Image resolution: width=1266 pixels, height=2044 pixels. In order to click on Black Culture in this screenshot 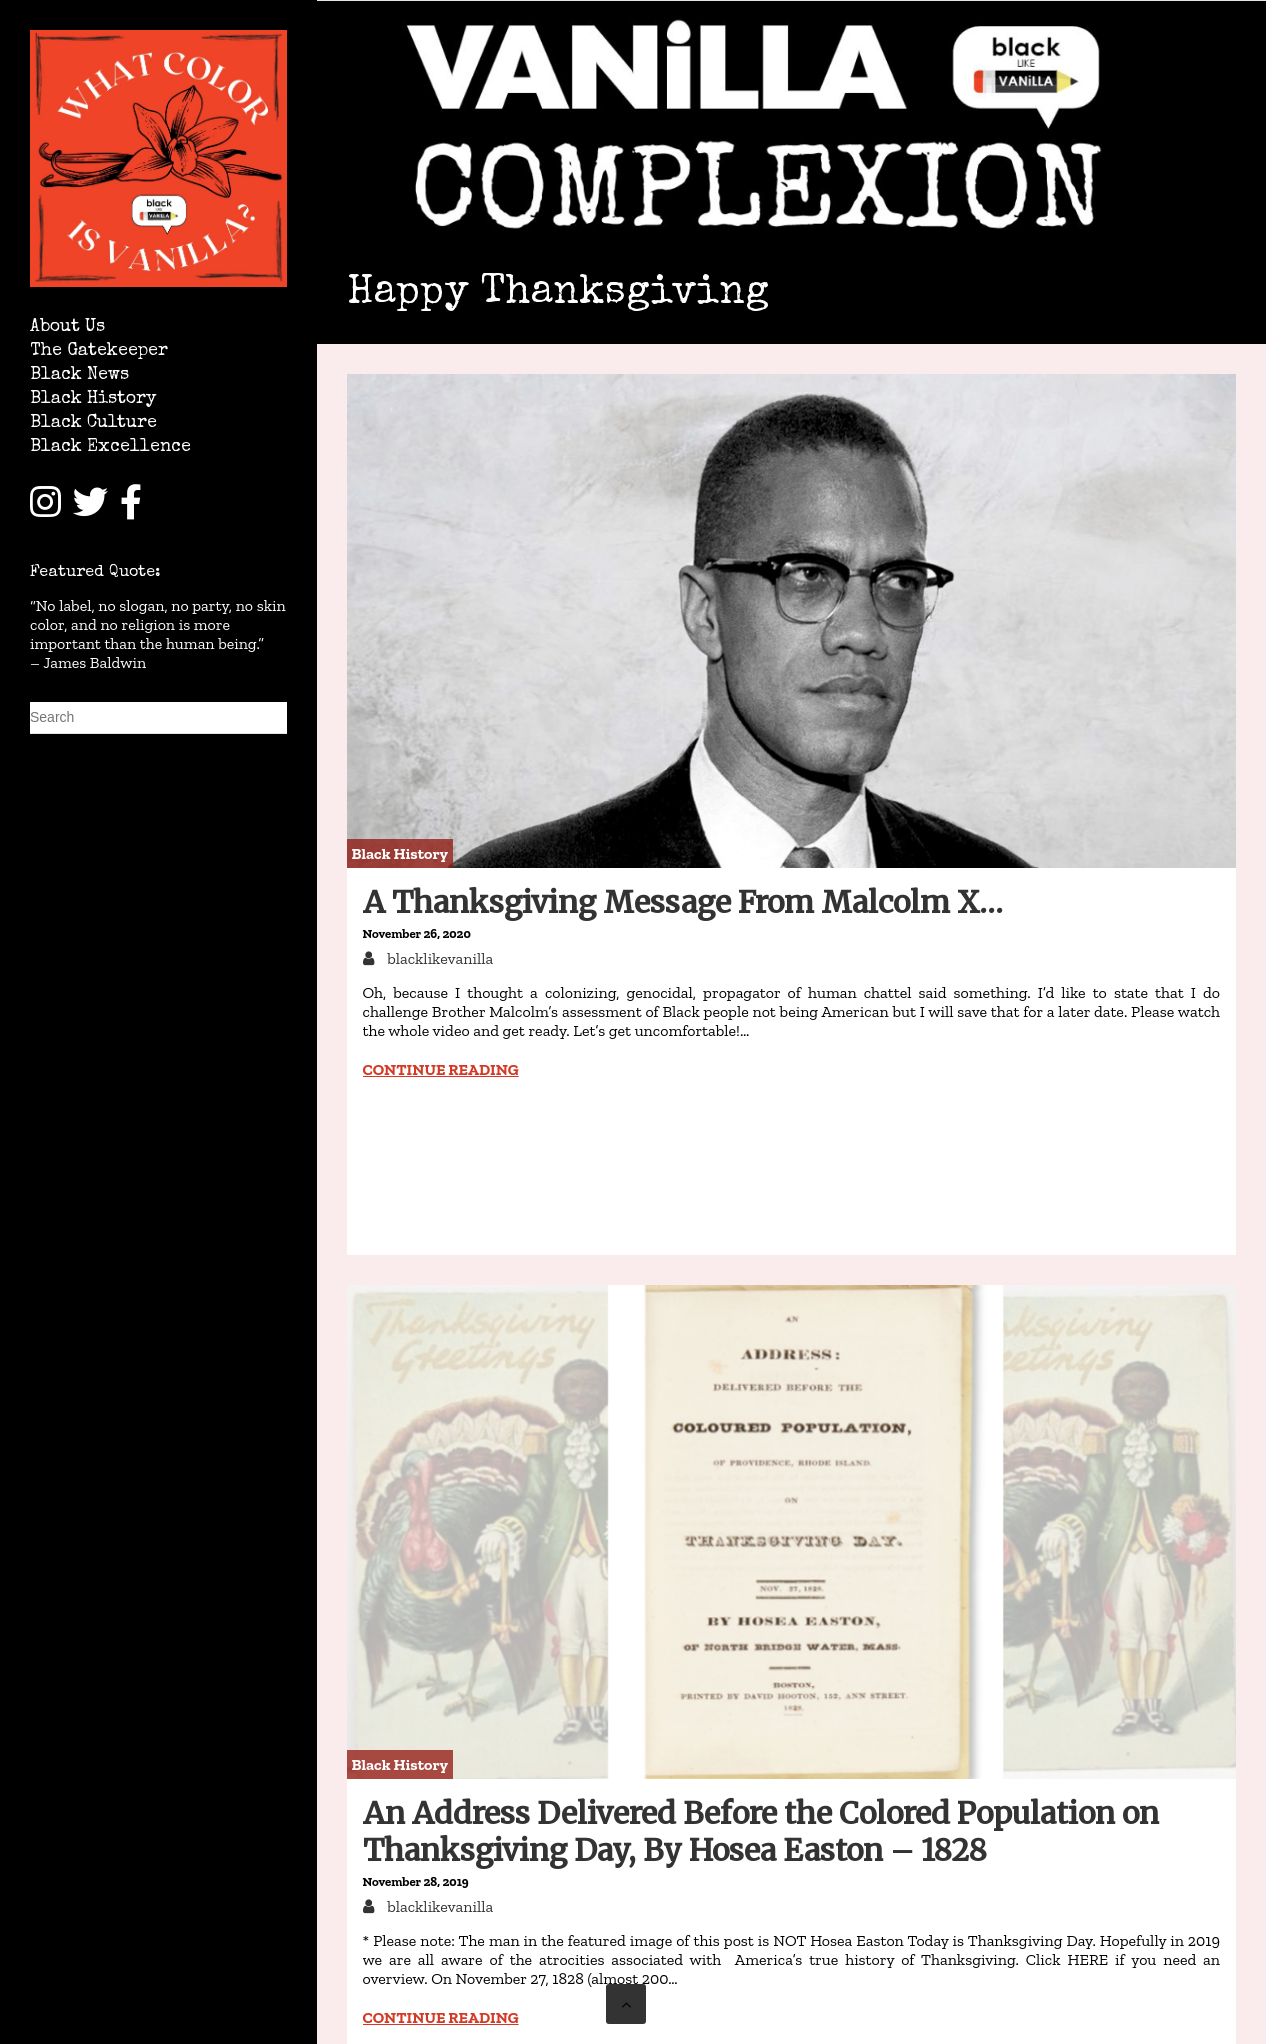, I will do `click(93, 423)`.